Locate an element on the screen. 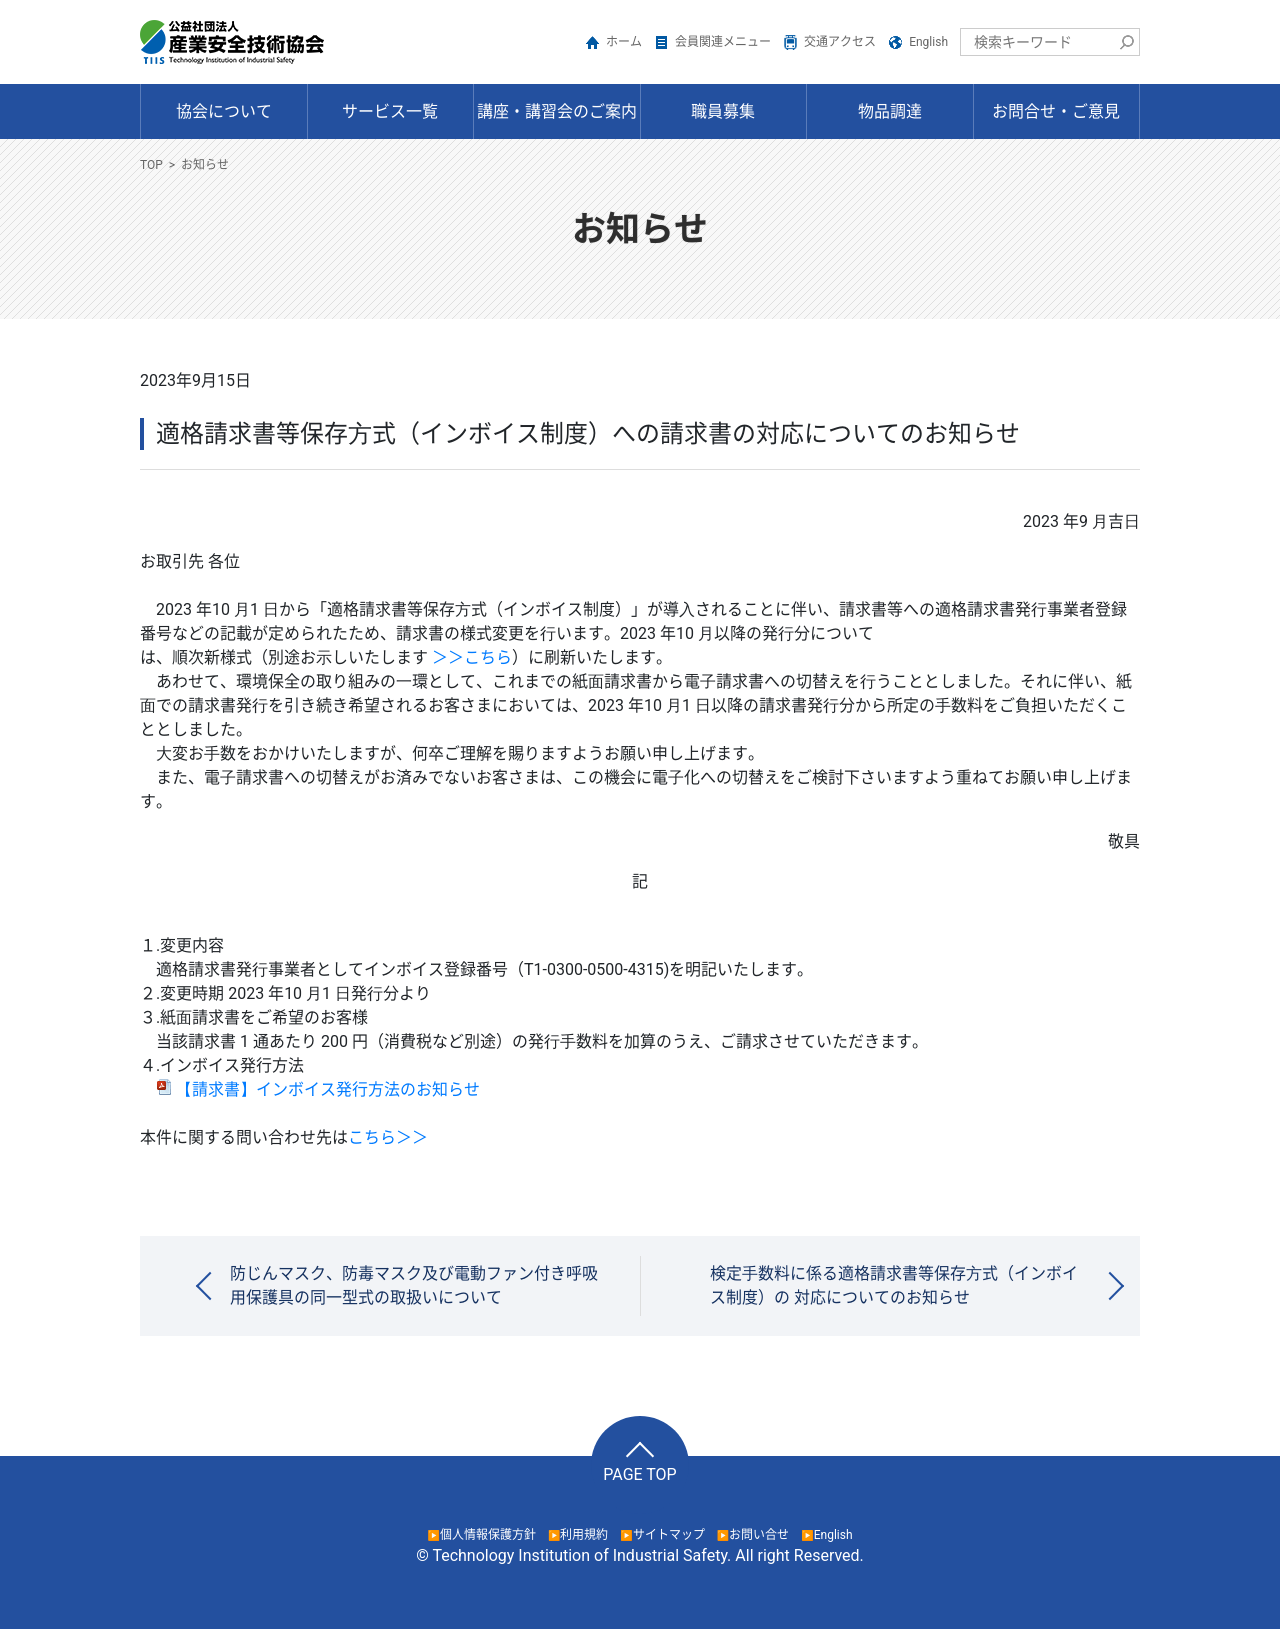 This screenshot has height=1629, width=1280. English is located at coordinates (928, 42).